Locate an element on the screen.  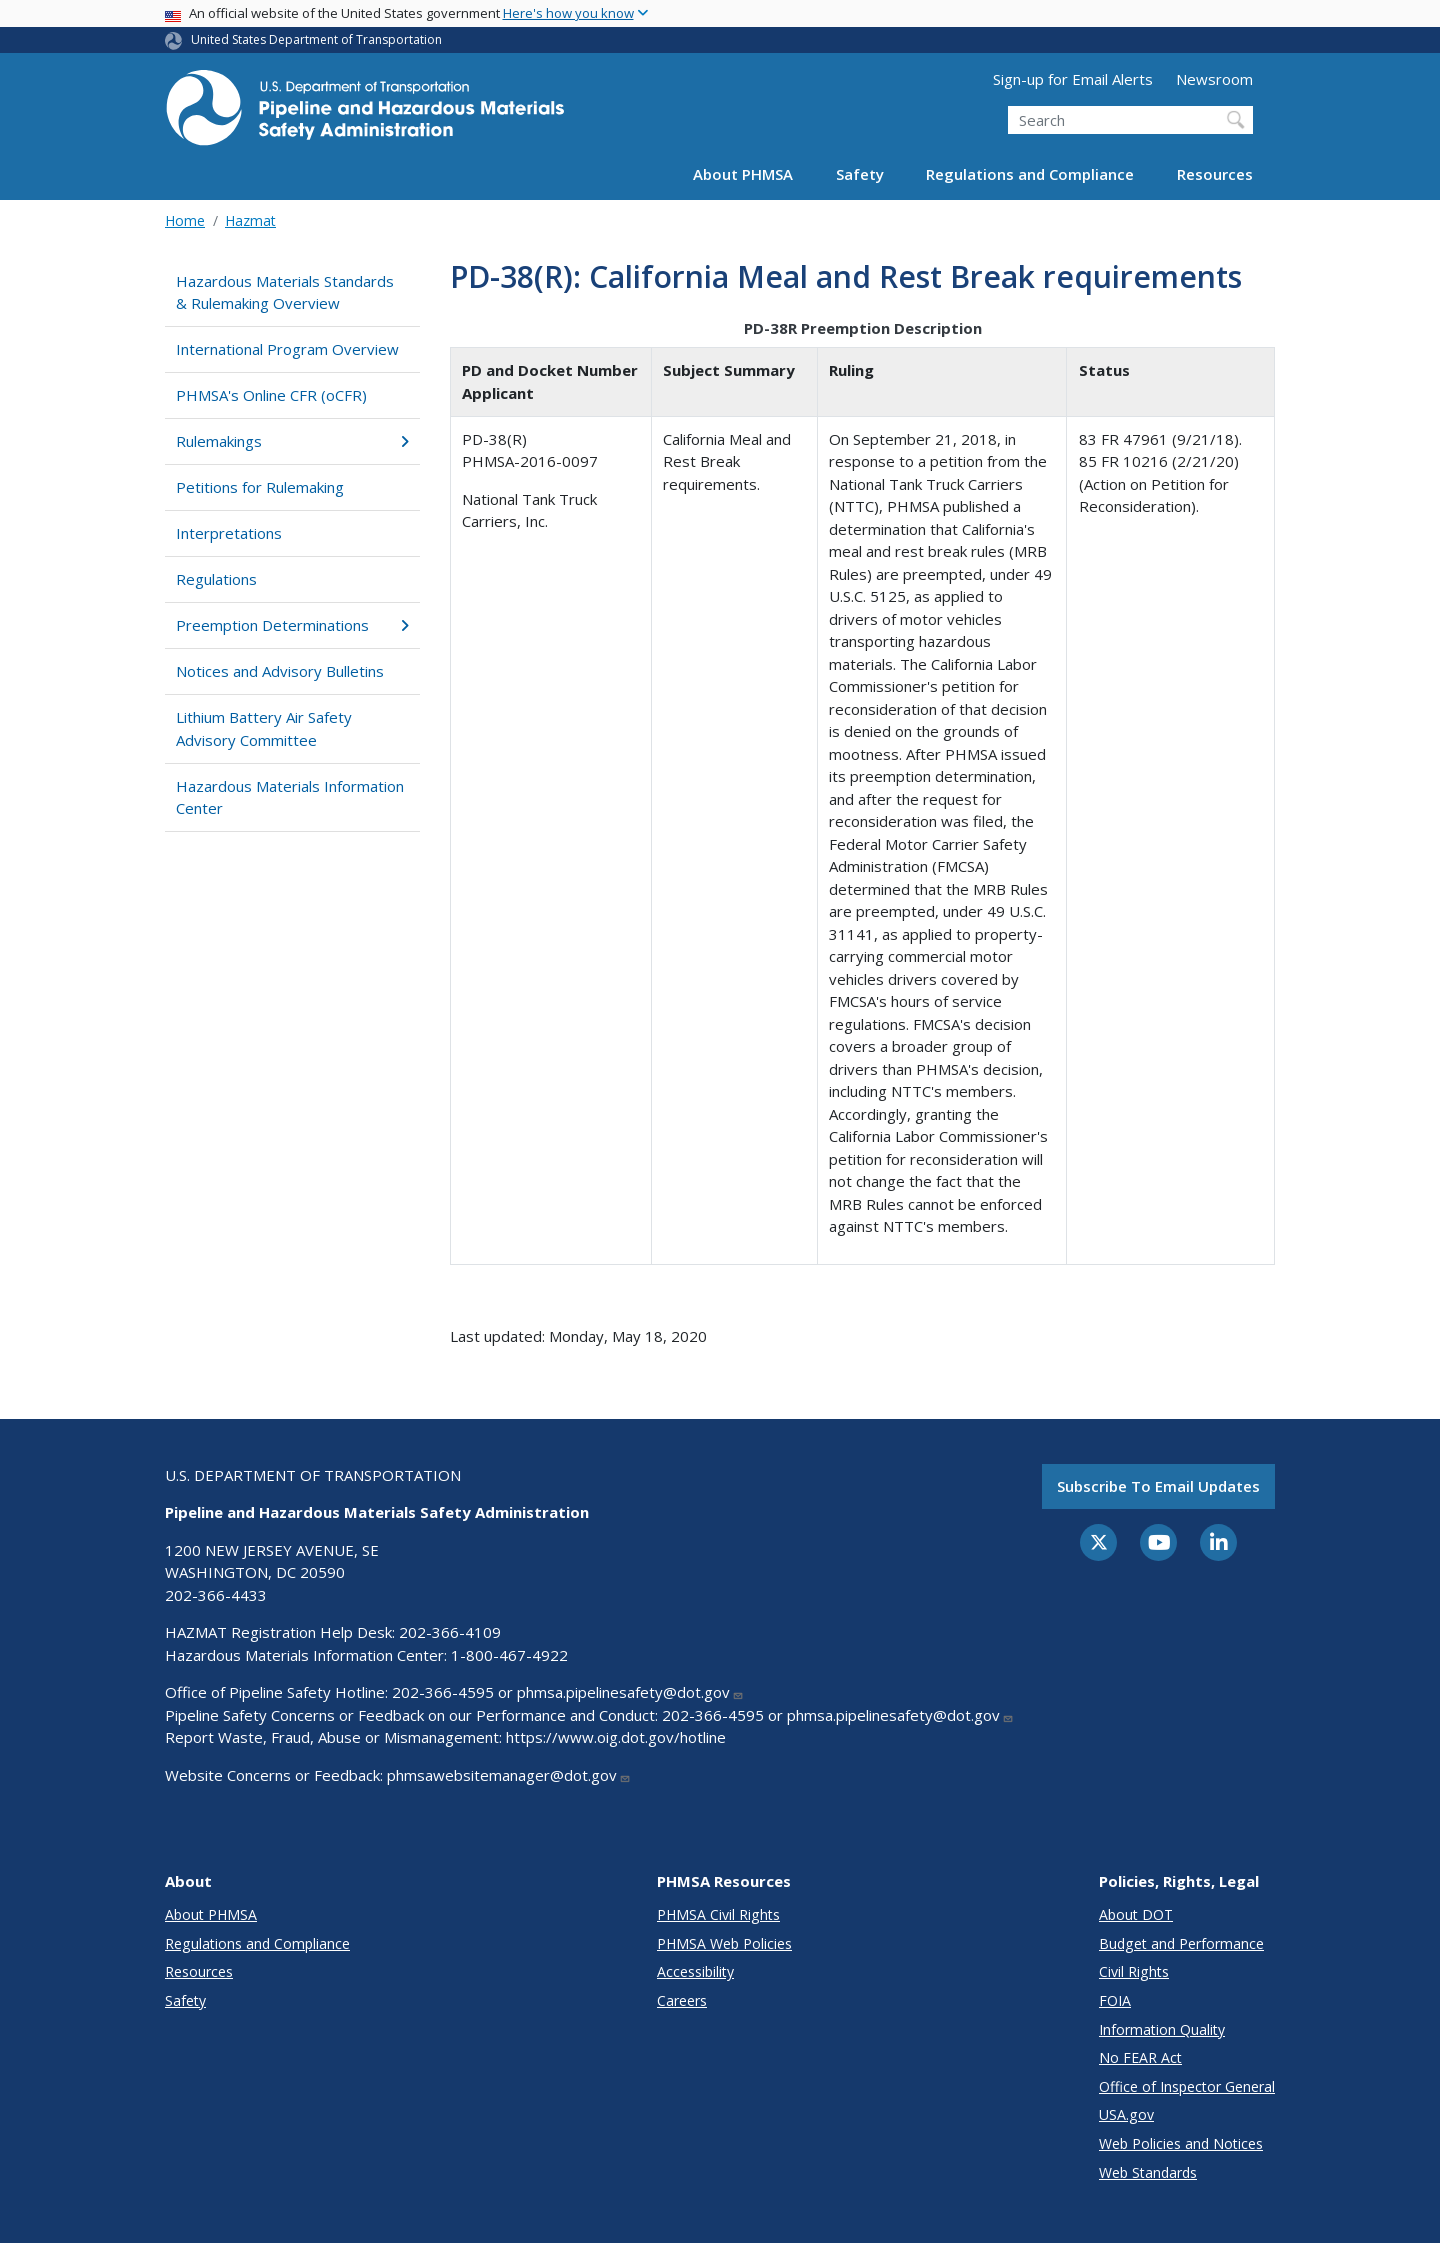
Information Quality is located at coordinates (1162, 2029).